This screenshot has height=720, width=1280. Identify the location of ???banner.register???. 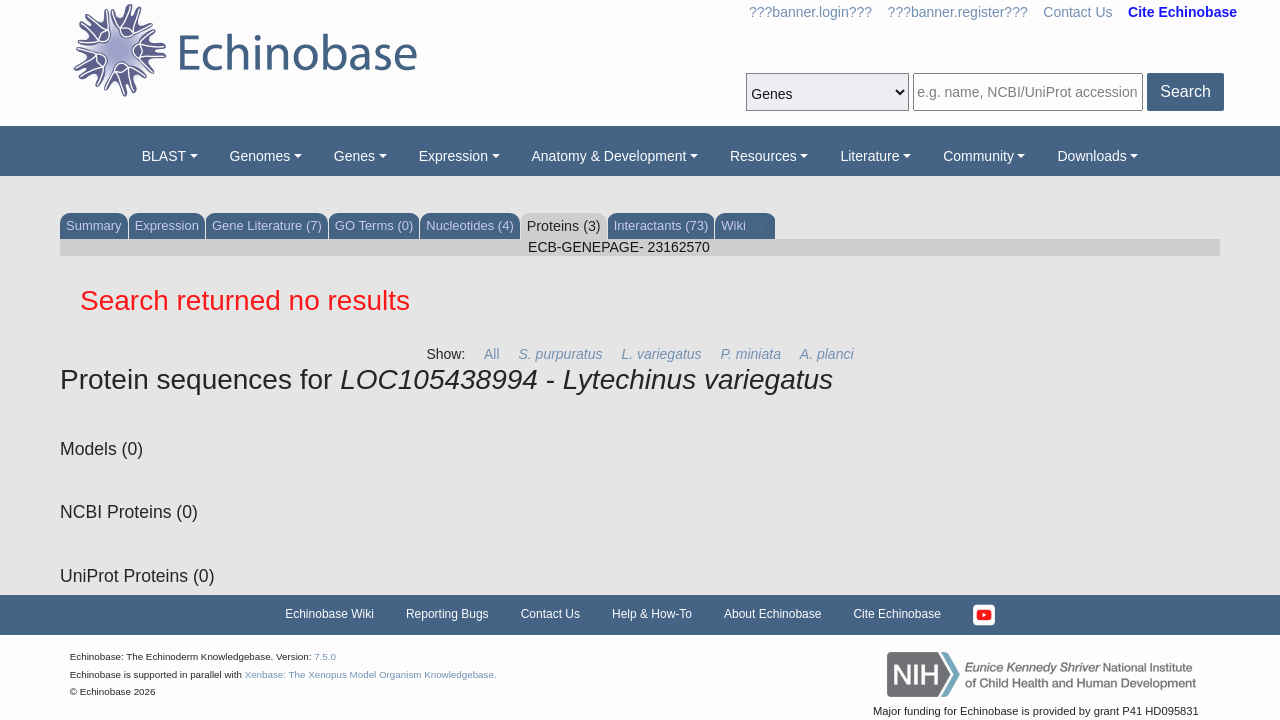
(958, 12).